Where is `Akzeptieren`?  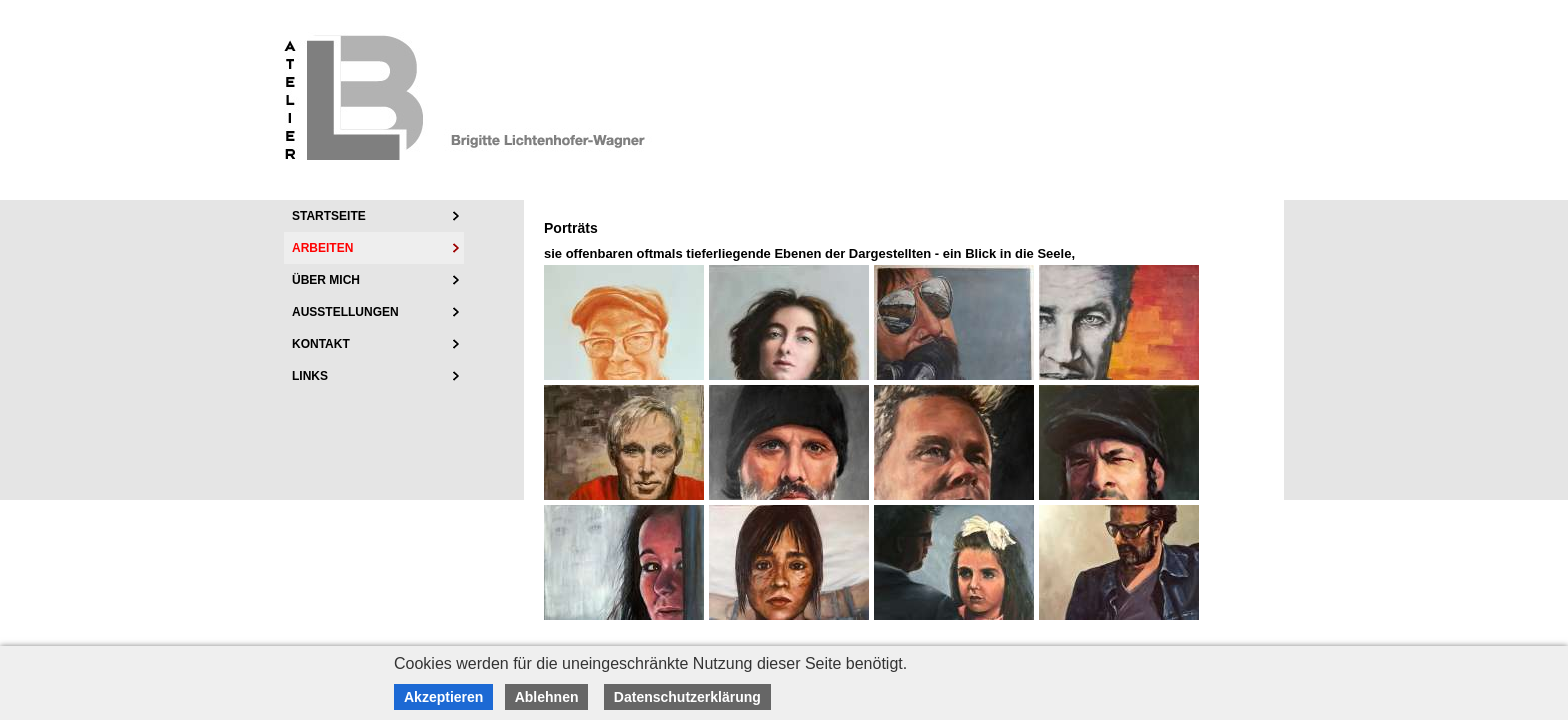 Akzeptieren is located at coordinates (443, 697).